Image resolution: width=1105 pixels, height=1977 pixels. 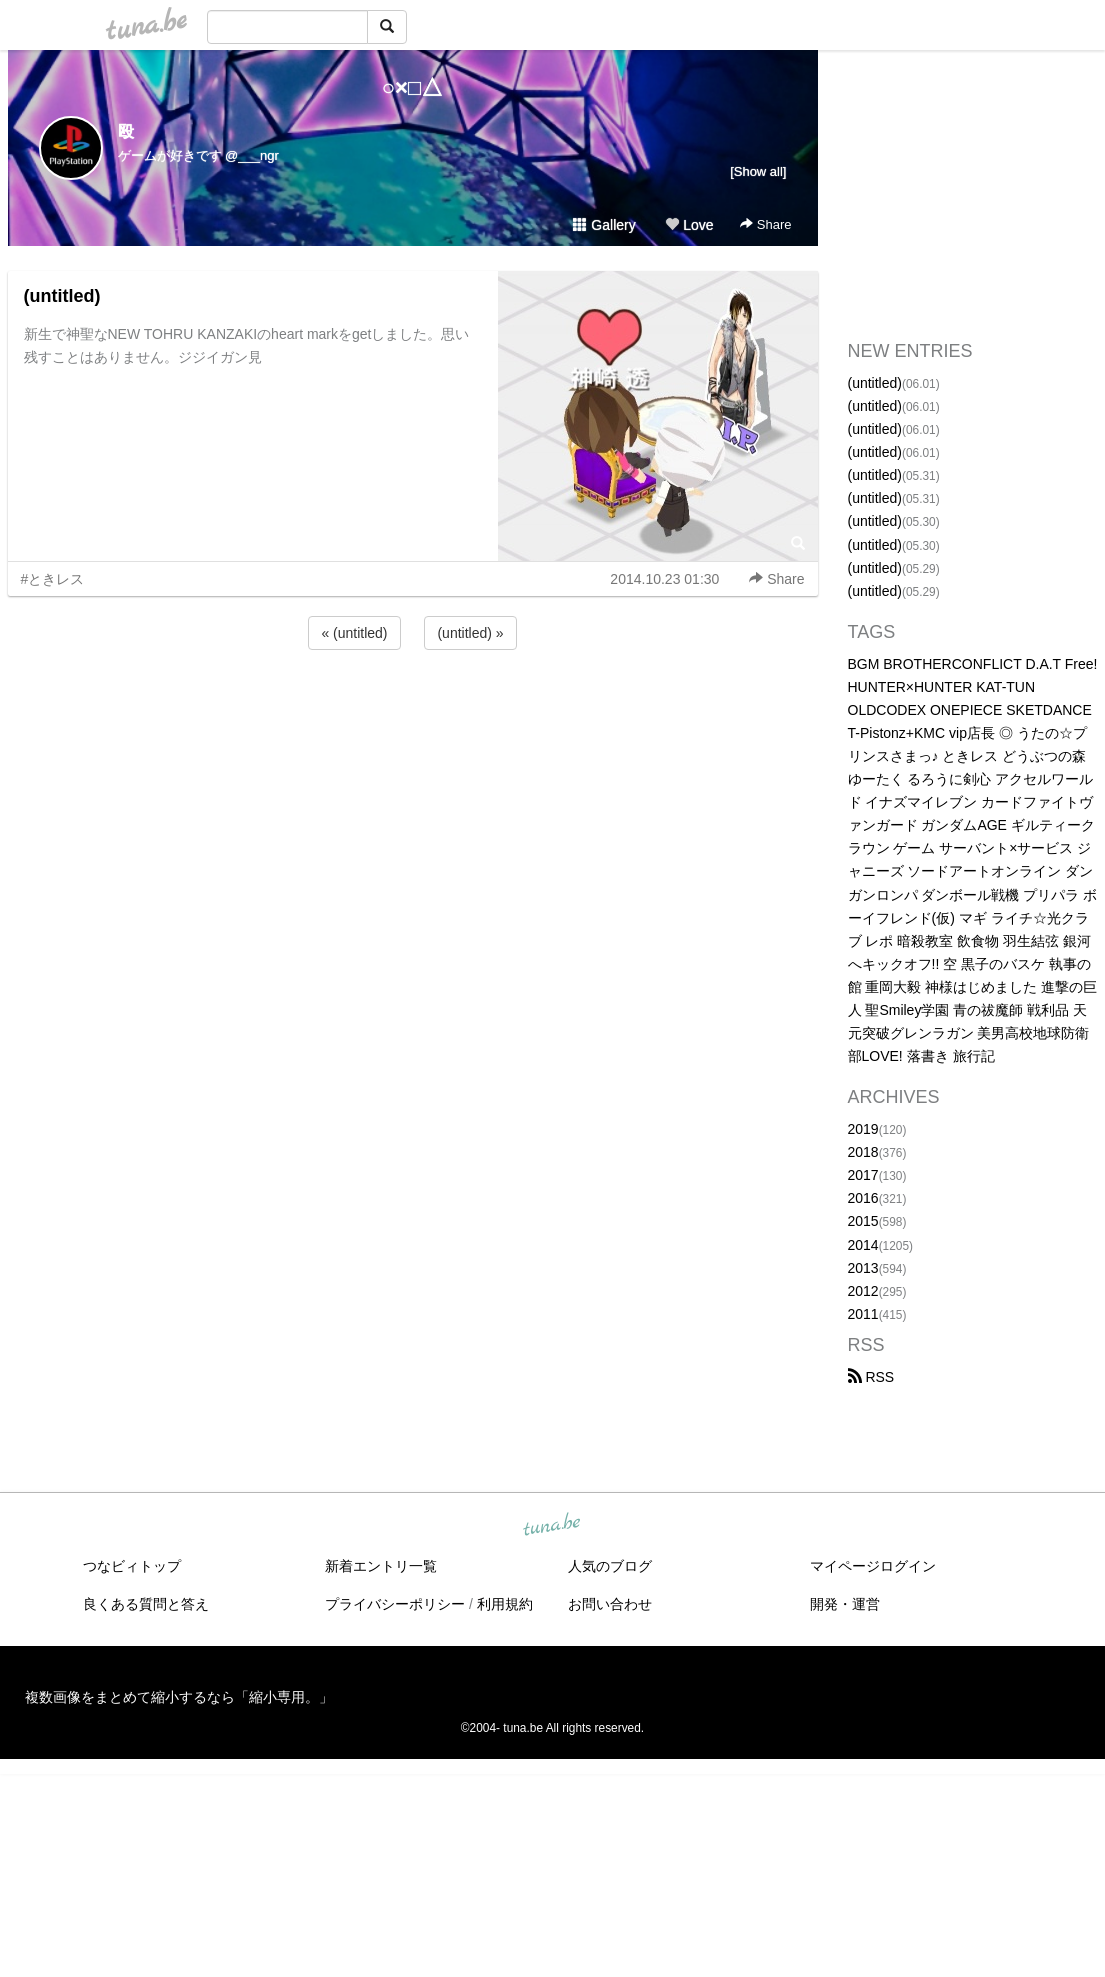 I want to click on 利用規約, so click(x=505, y=1604).